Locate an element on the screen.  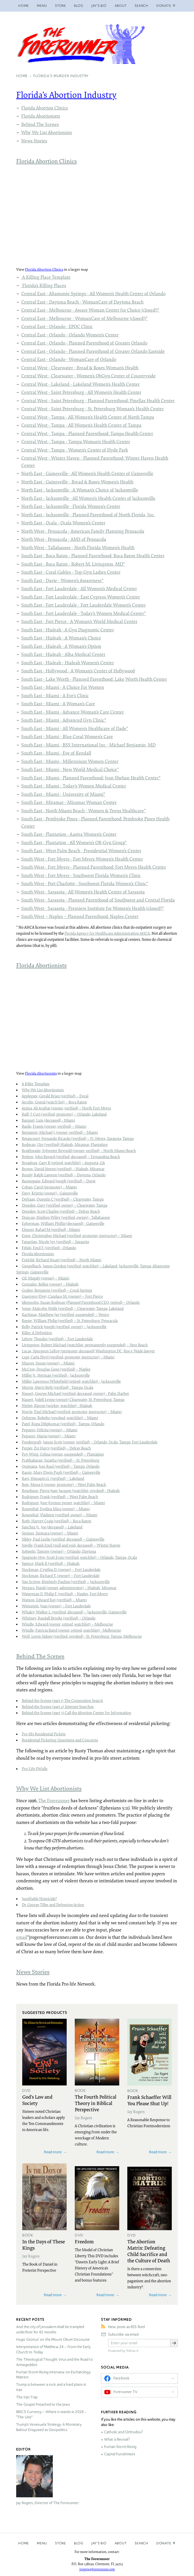
Guerrero (Dye), Candace M. (owner) – Fort Pierce is located at coordinates (62, 1296).